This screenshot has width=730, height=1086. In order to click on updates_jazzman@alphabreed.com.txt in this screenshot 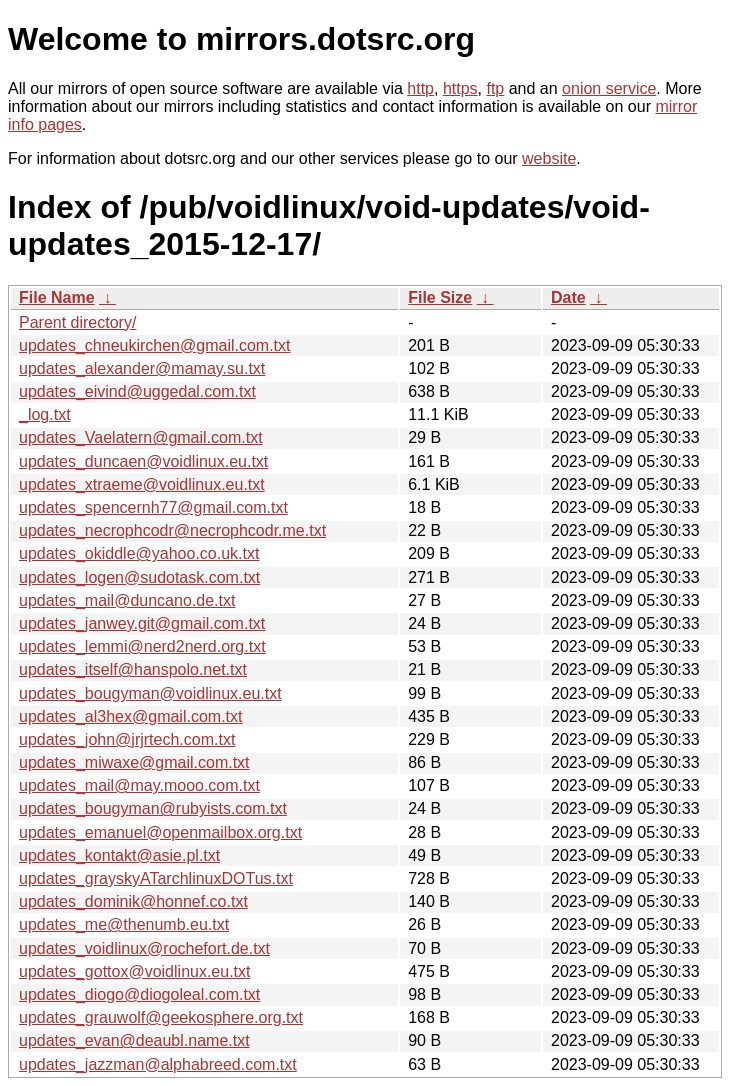, I will do `click(158, 1064)`.